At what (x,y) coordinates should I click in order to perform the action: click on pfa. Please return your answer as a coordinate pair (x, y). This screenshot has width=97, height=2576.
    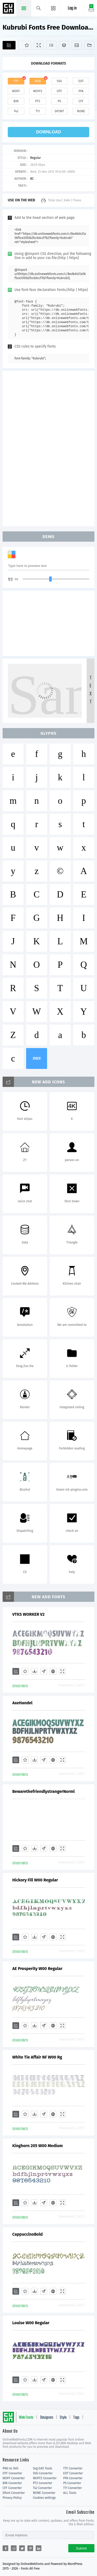
    Looking at the image, I should click on (81, 91).